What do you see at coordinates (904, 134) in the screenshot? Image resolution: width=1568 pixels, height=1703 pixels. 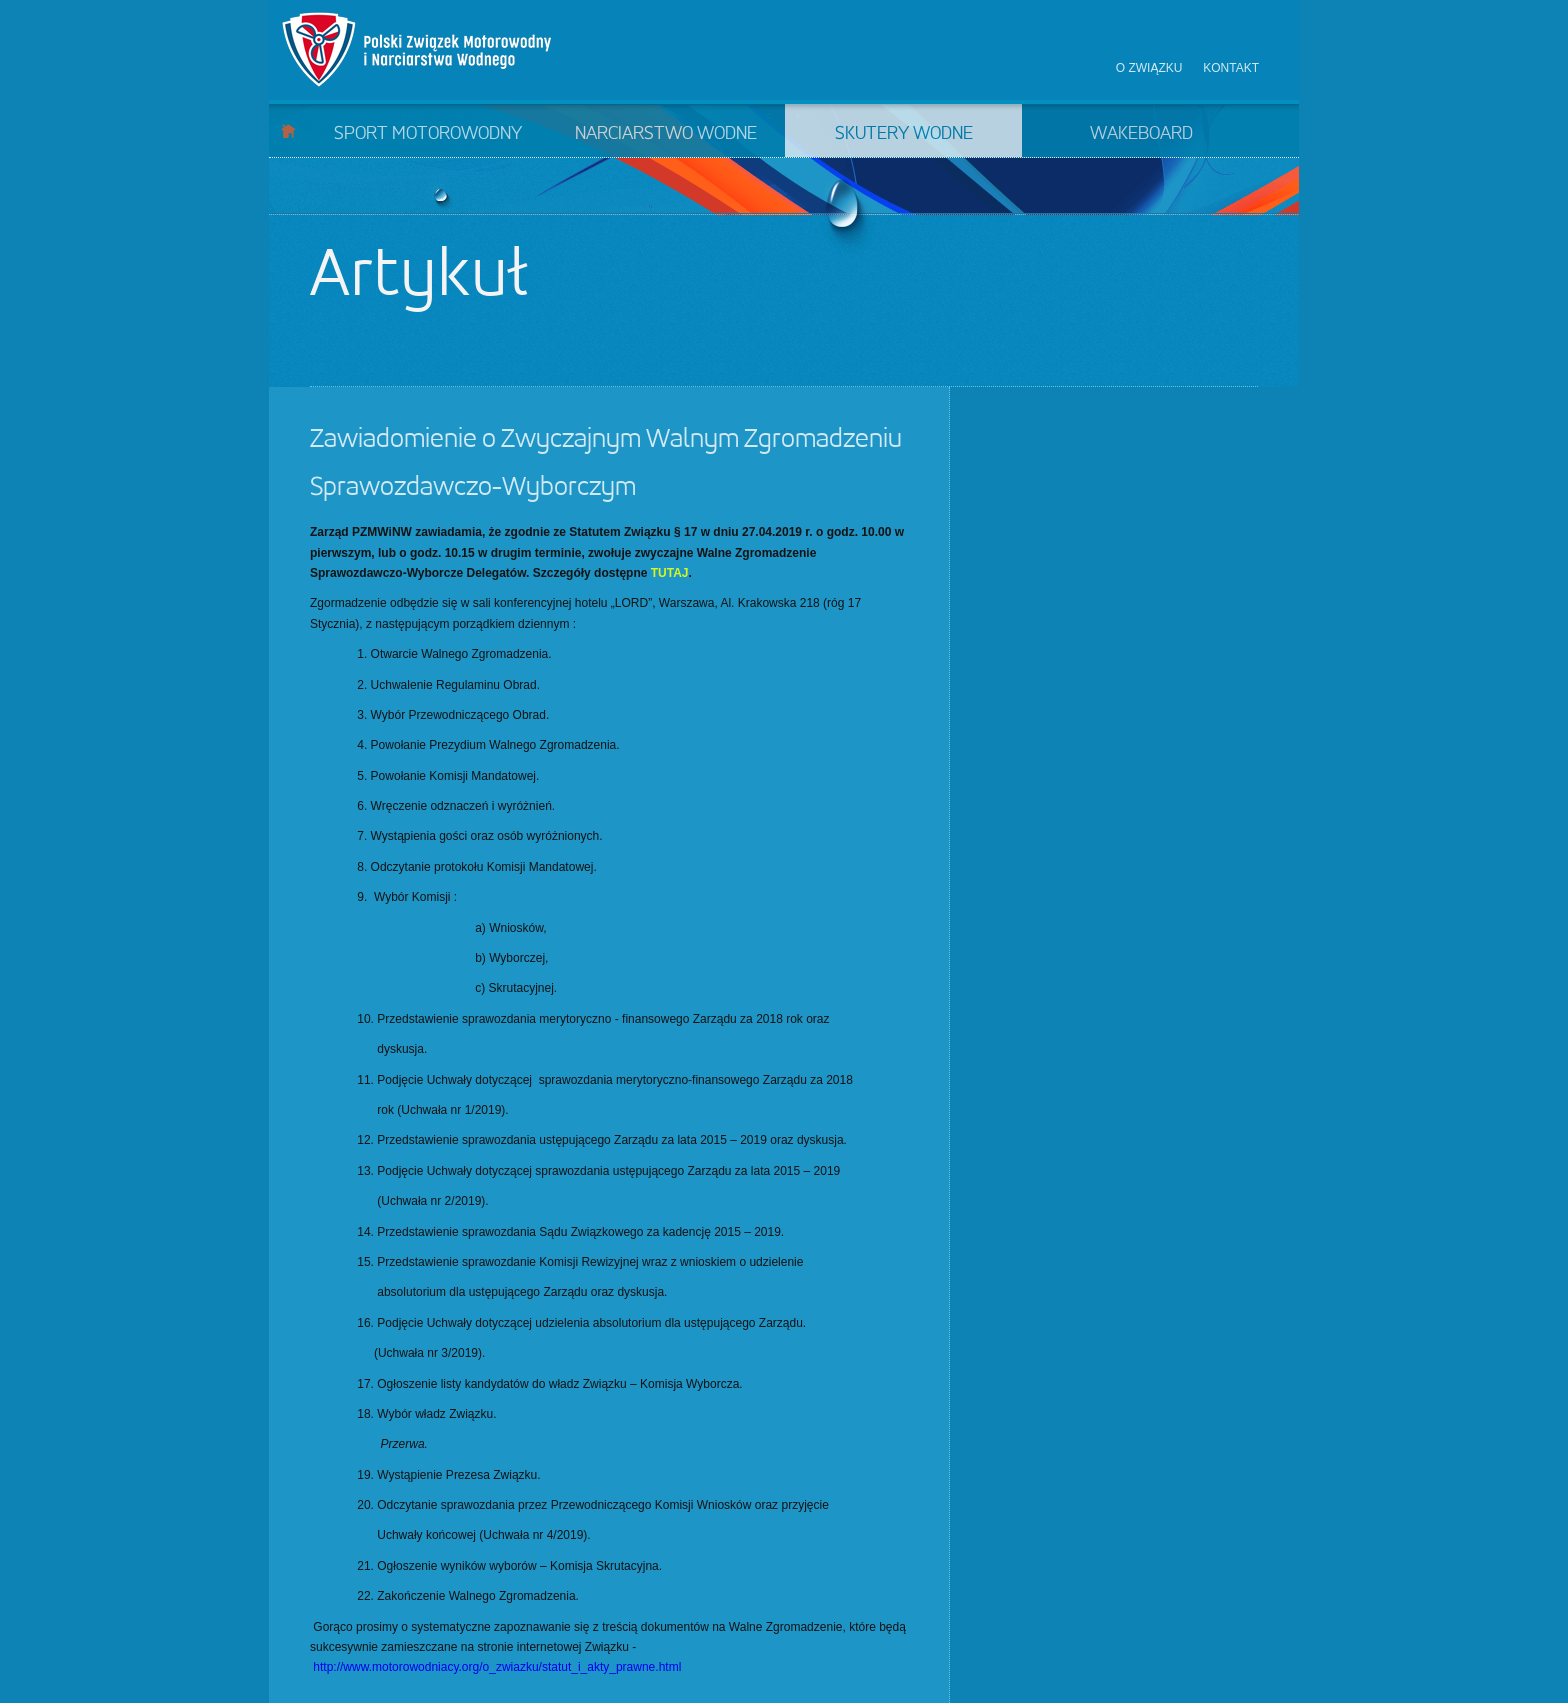 I see `Skutery wodne` at bounding box center [904, 134].